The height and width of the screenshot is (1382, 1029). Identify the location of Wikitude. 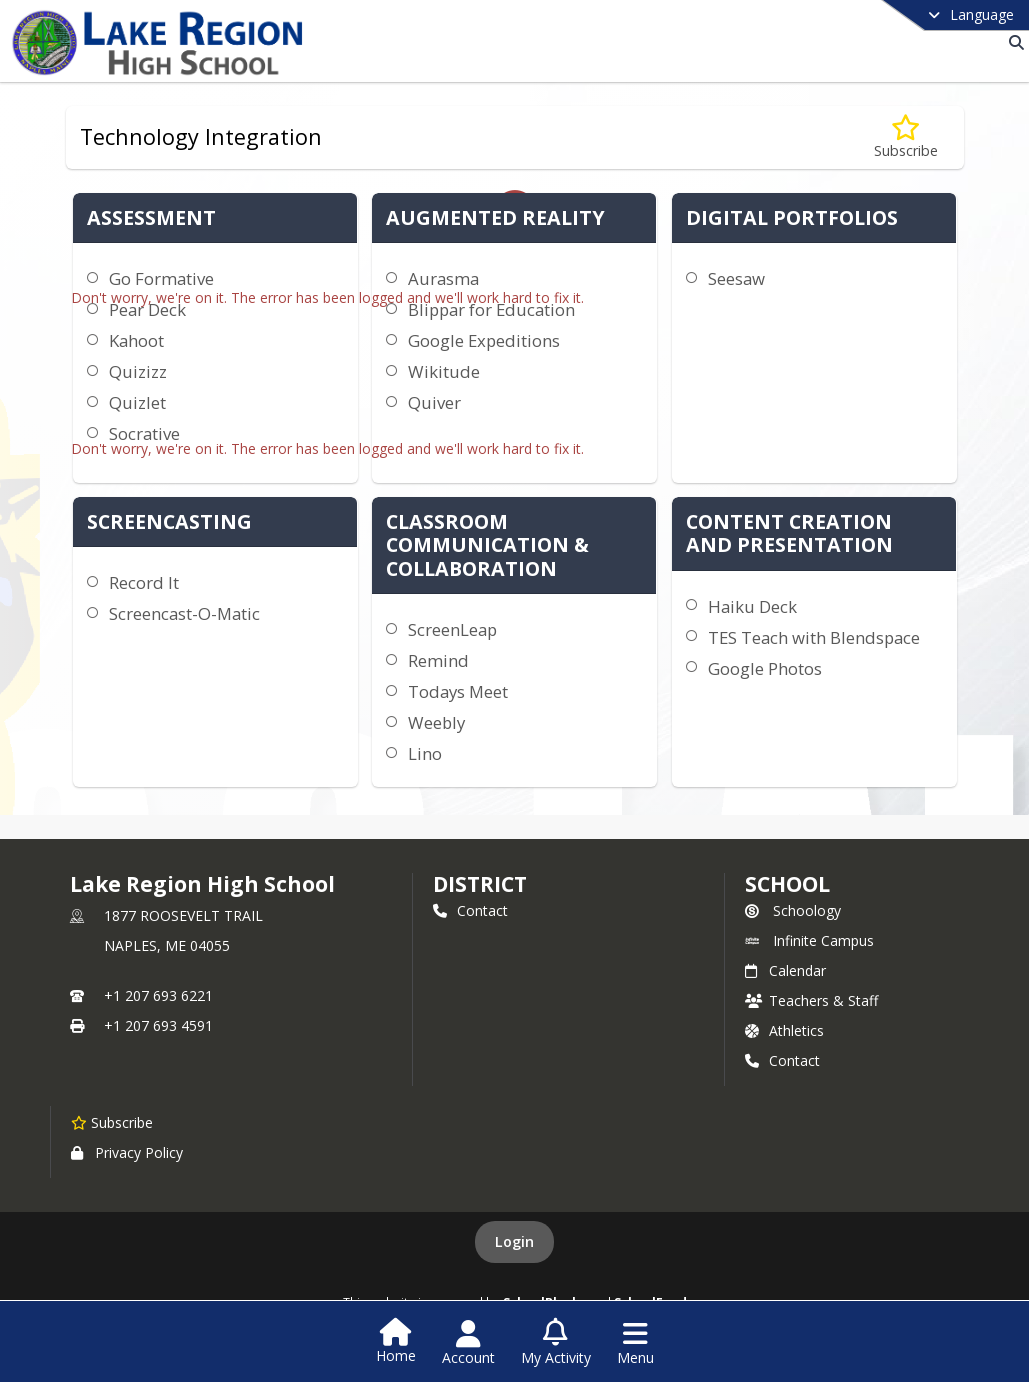
(444, 371).